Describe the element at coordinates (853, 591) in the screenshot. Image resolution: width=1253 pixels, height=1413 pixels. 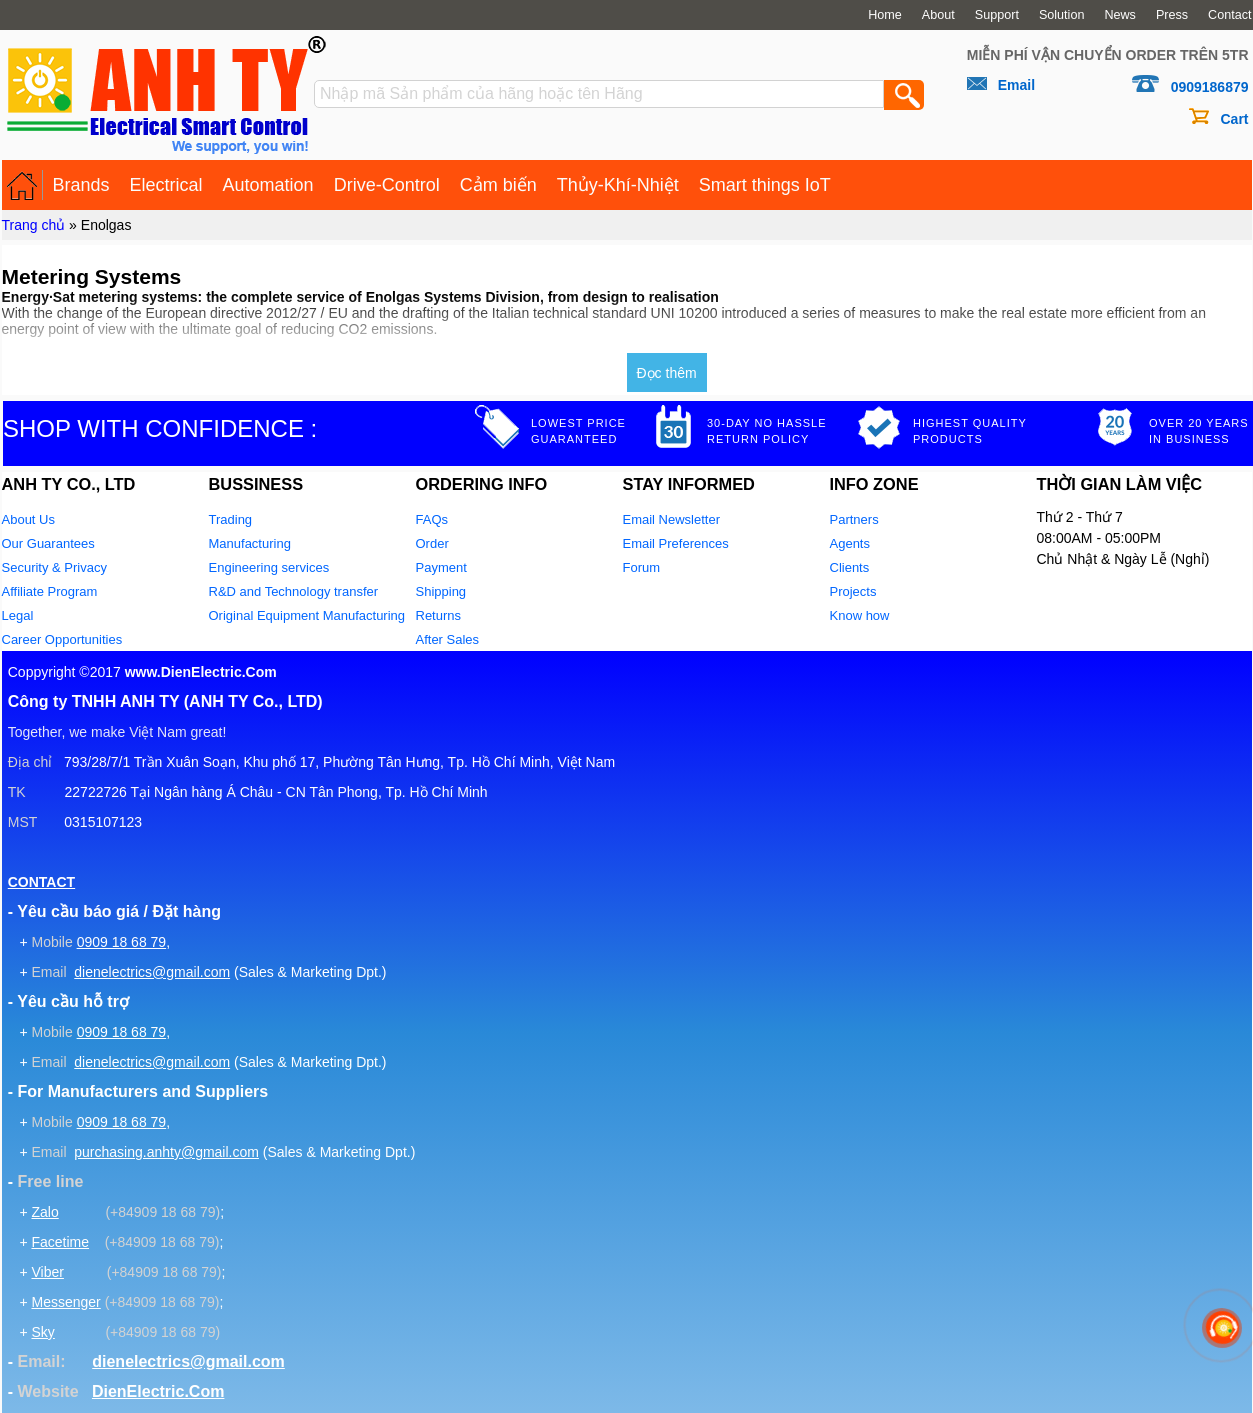
I see `Projects` at that location.